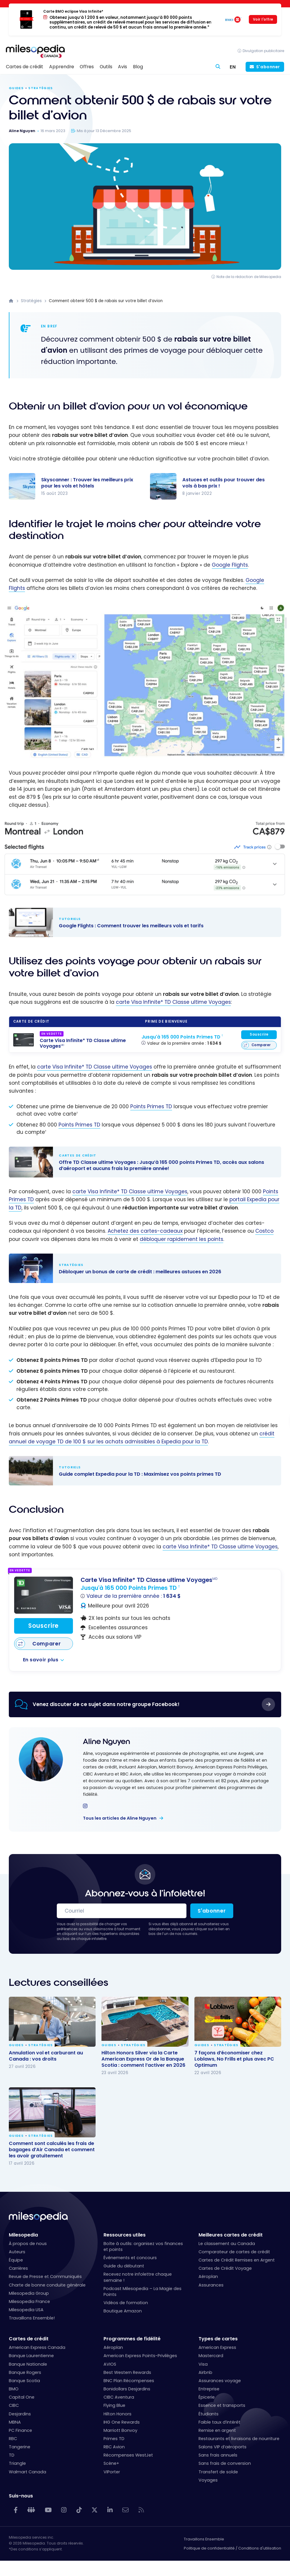  I want to click on Voyages, so click(208, 2480).